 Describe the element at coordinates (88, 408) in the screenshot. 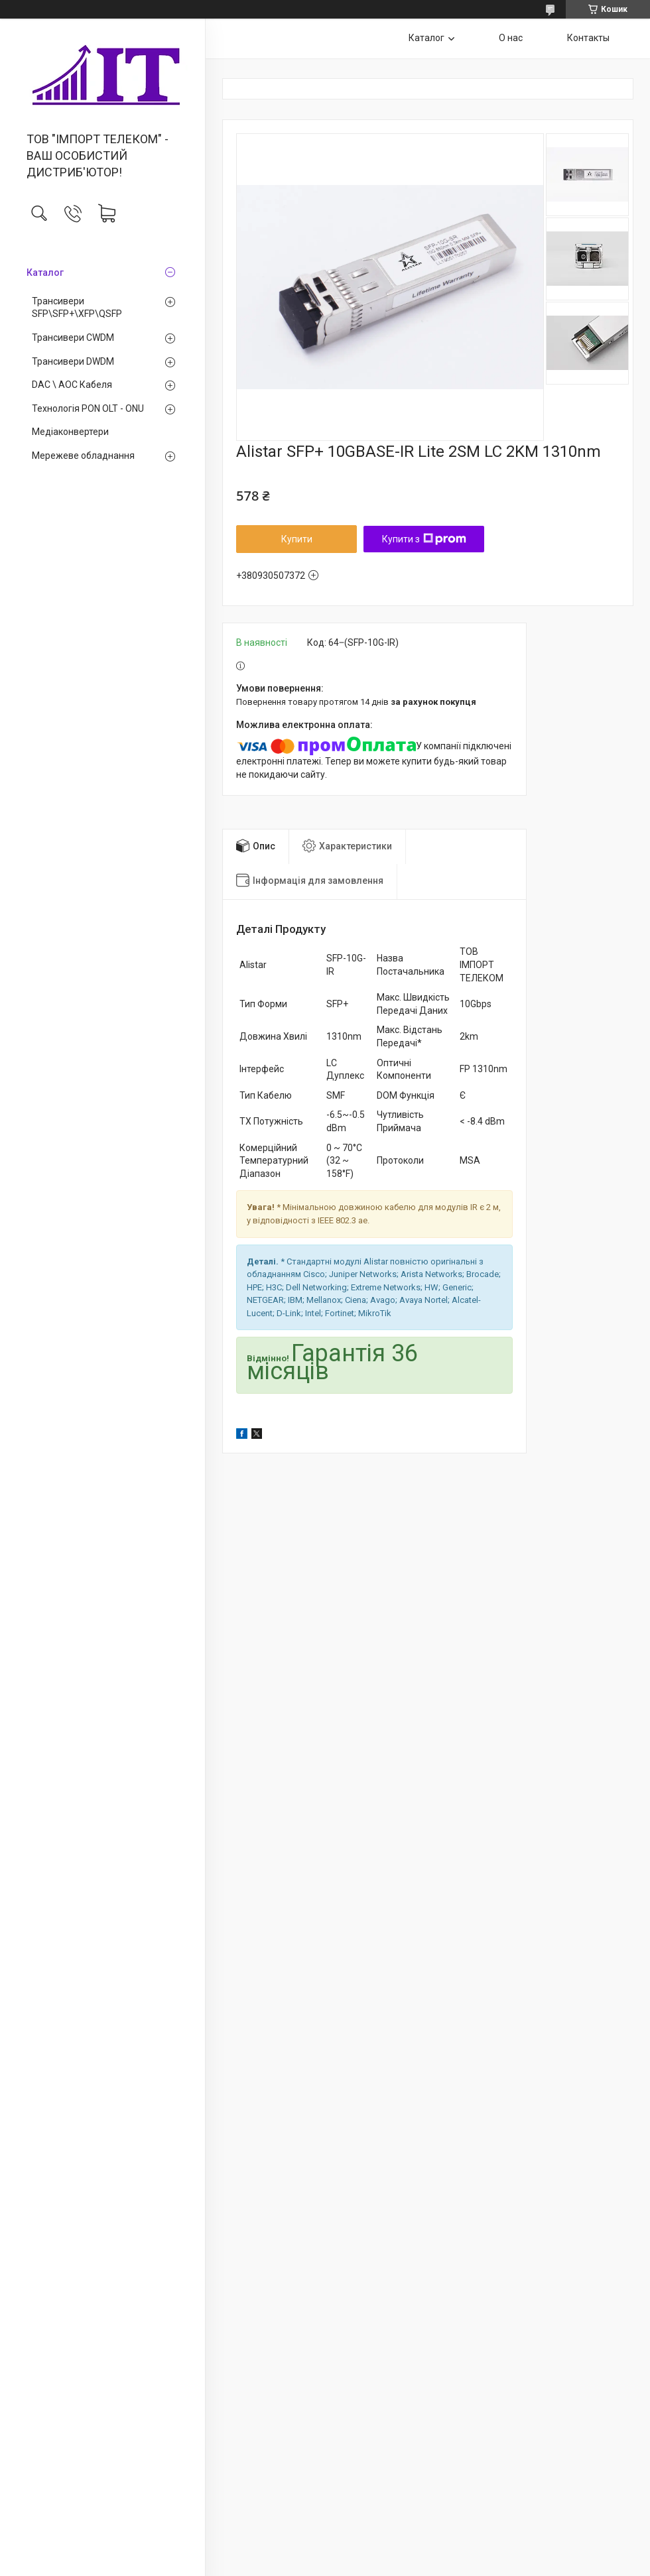

I see `Технологія PON OLT - ONU` at that location.